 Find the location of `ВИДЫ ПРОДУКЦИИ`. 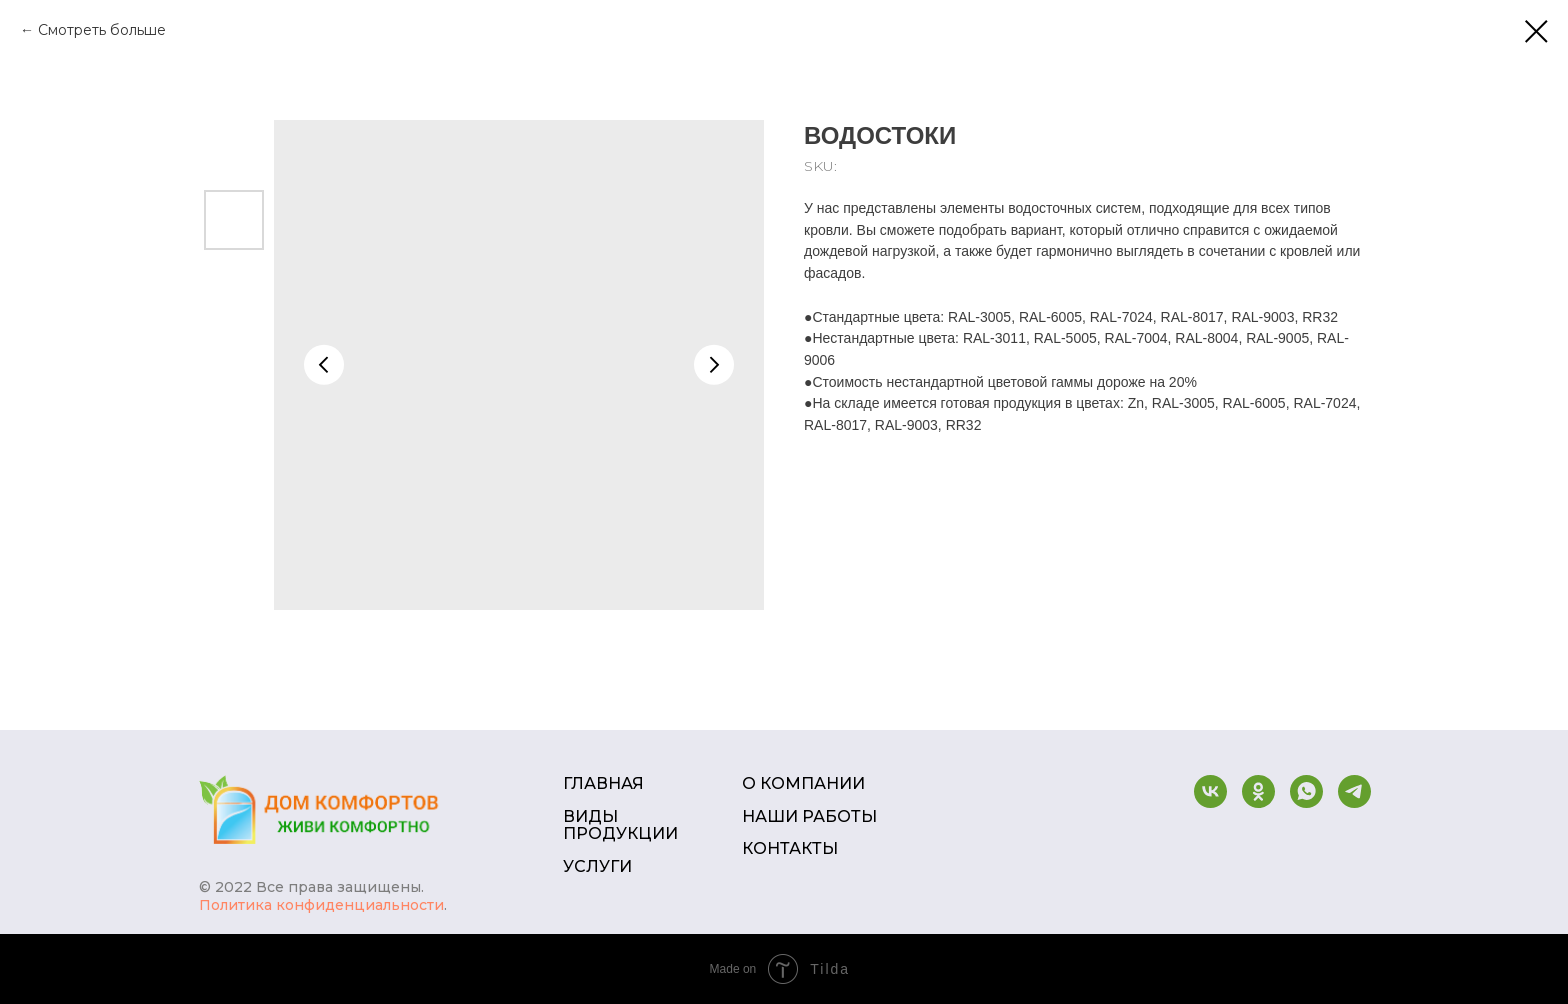

ВИДЫ ПРОДУКЦИИ is located at coordinates (620, 825).